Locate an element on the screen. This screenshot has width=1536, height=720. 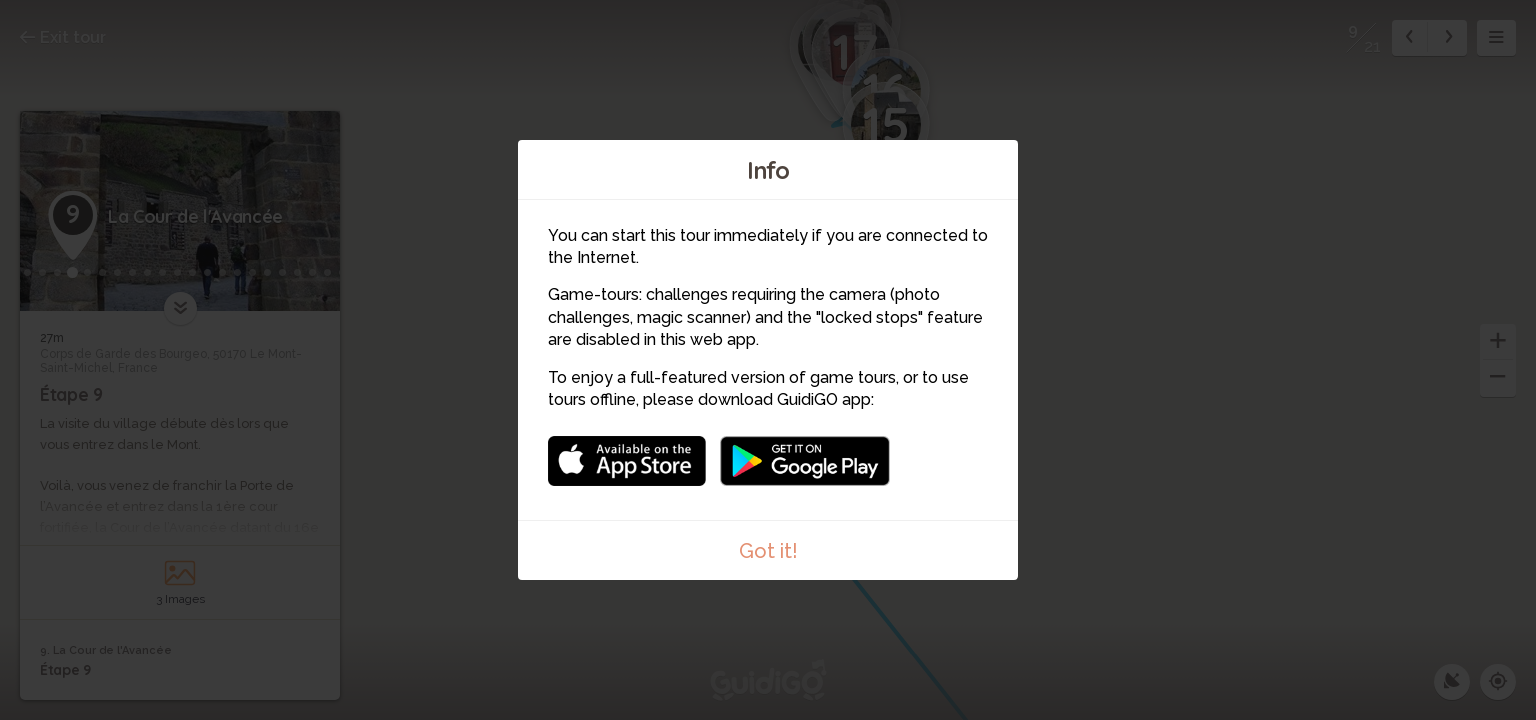
Got it! is located at coordinates (768, 551).